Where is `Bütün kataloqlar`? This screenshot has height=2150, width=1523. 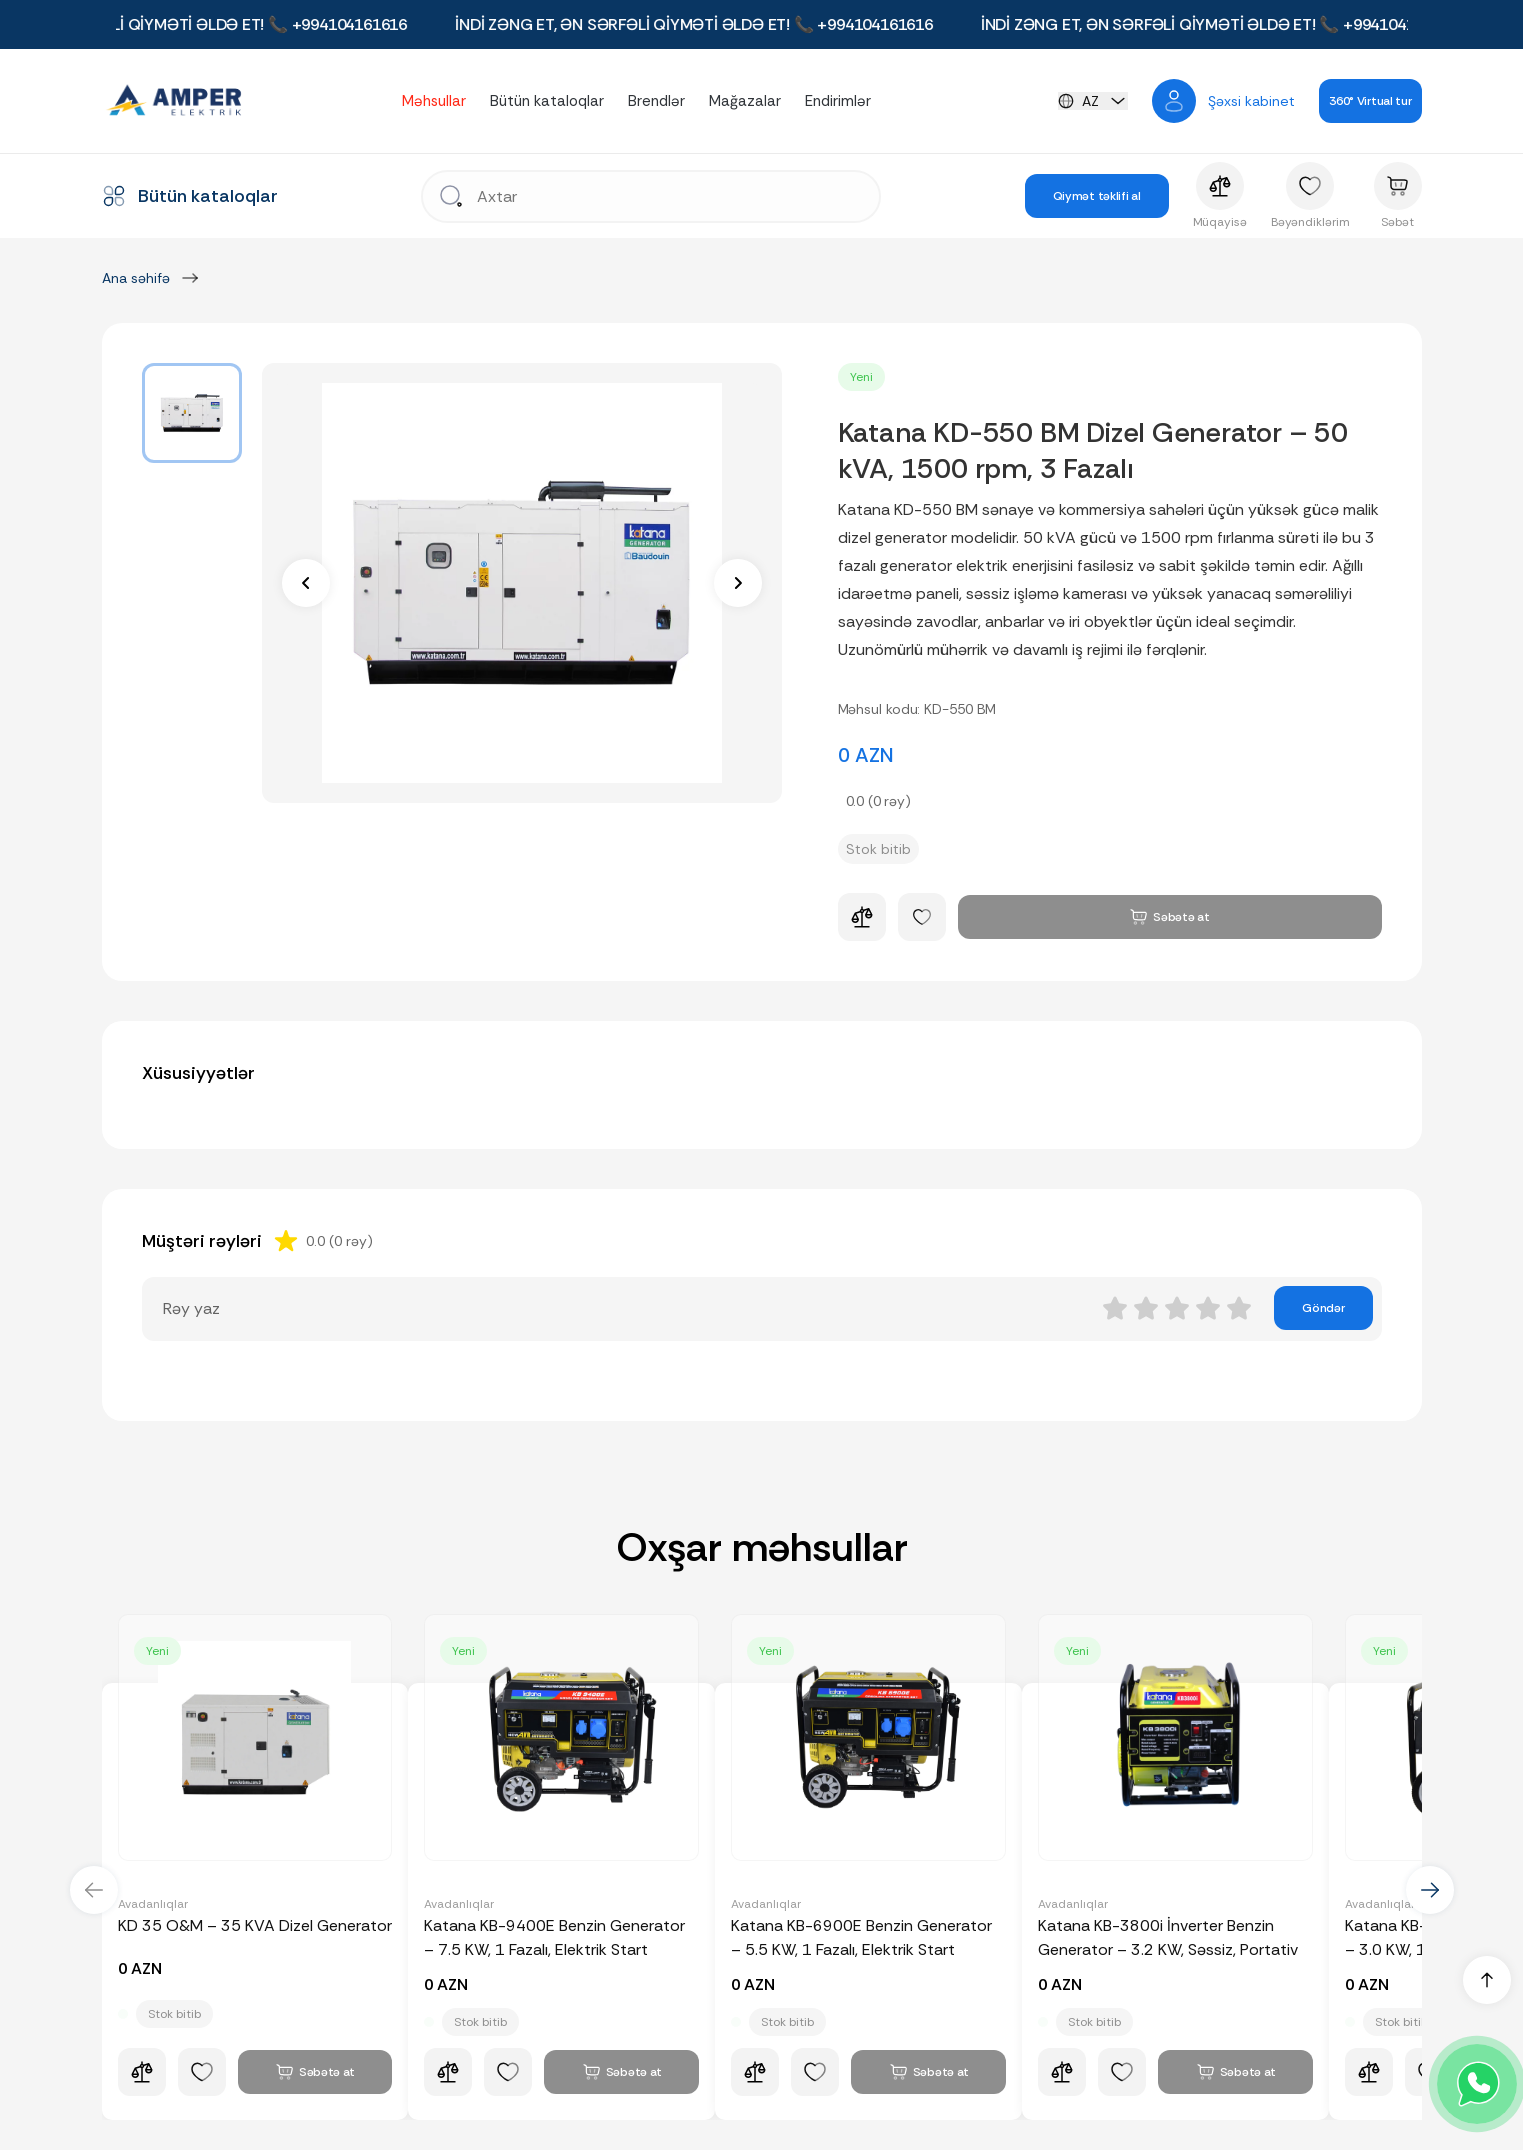
Bütün kataloqlar is located at coordinates (547, 101).